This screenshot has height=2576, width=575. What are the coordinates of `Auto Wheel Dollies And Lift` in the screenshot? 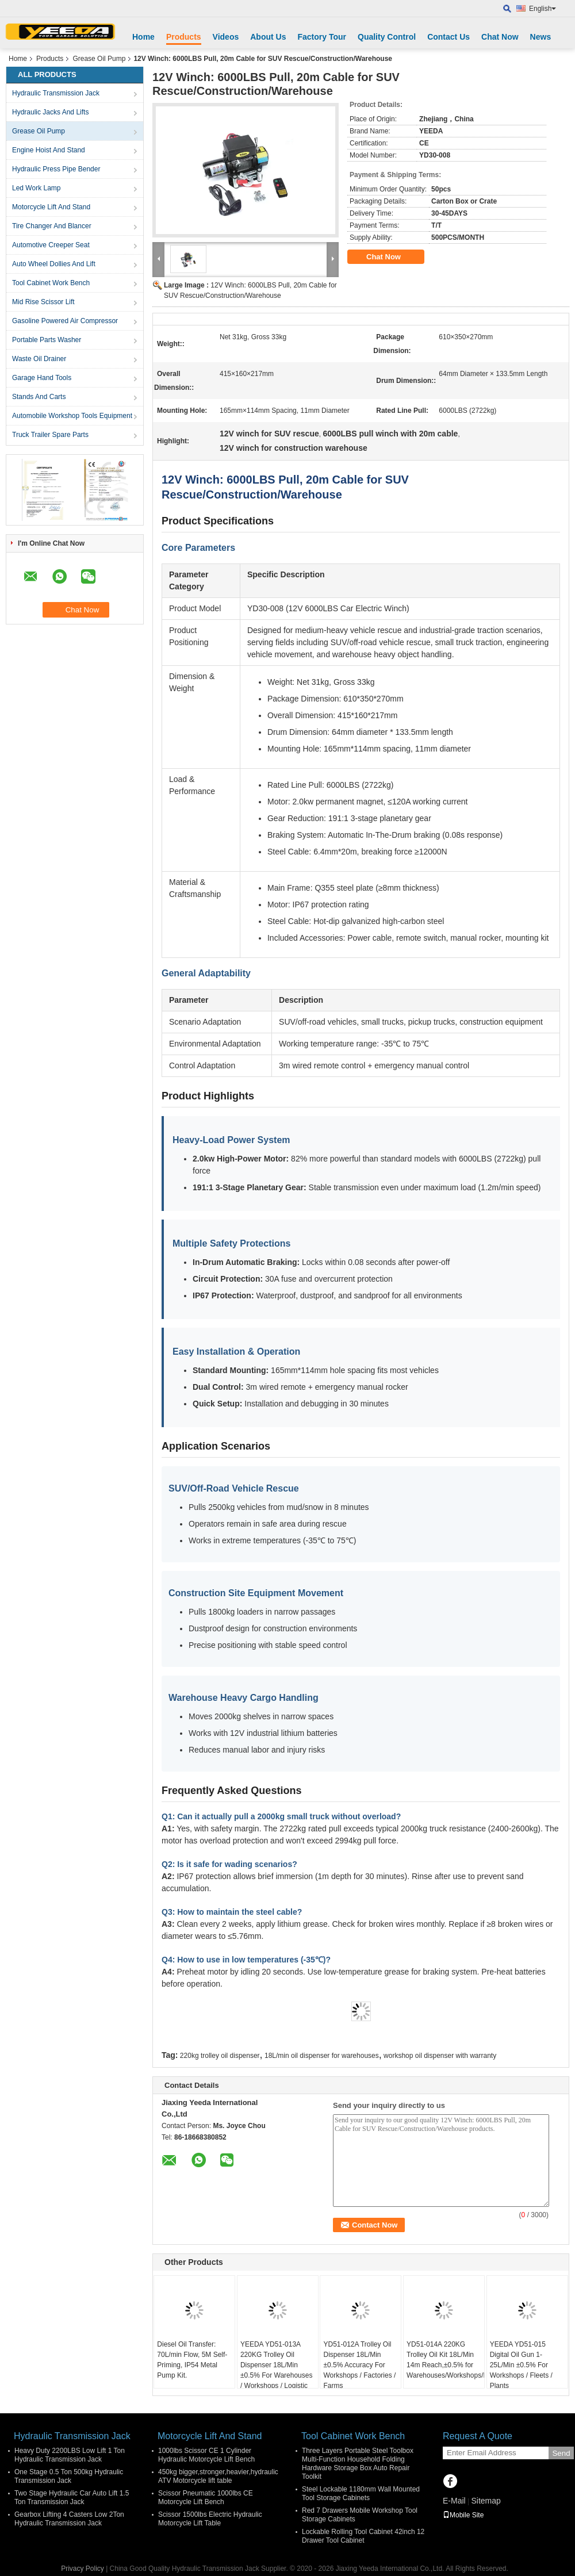 It's located at (53, 264).